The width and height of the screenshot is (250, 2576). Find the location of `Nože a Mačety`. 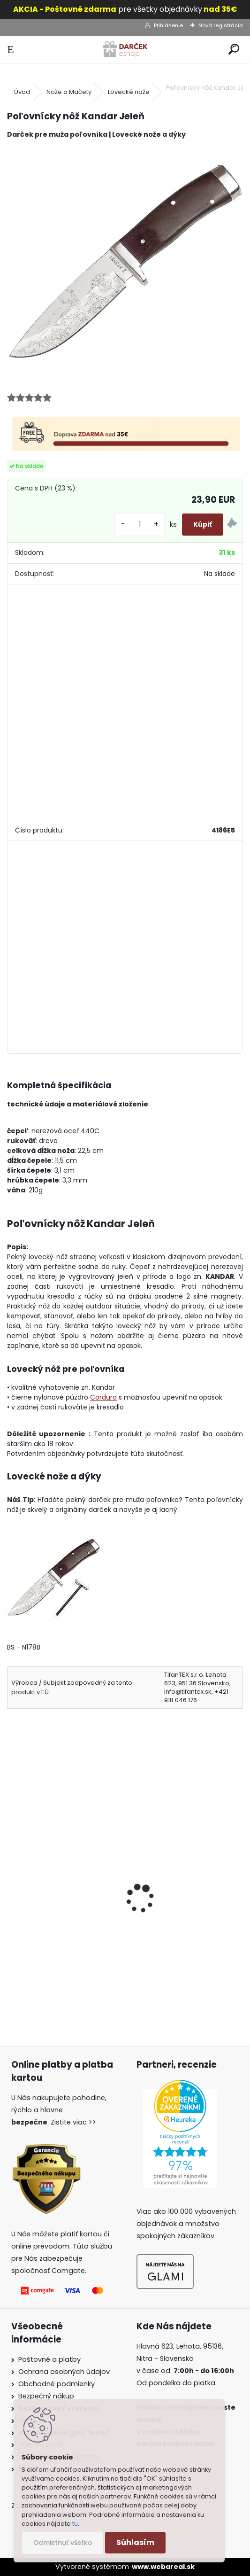

Nože a Mačety is located at coordinates (68, 91).